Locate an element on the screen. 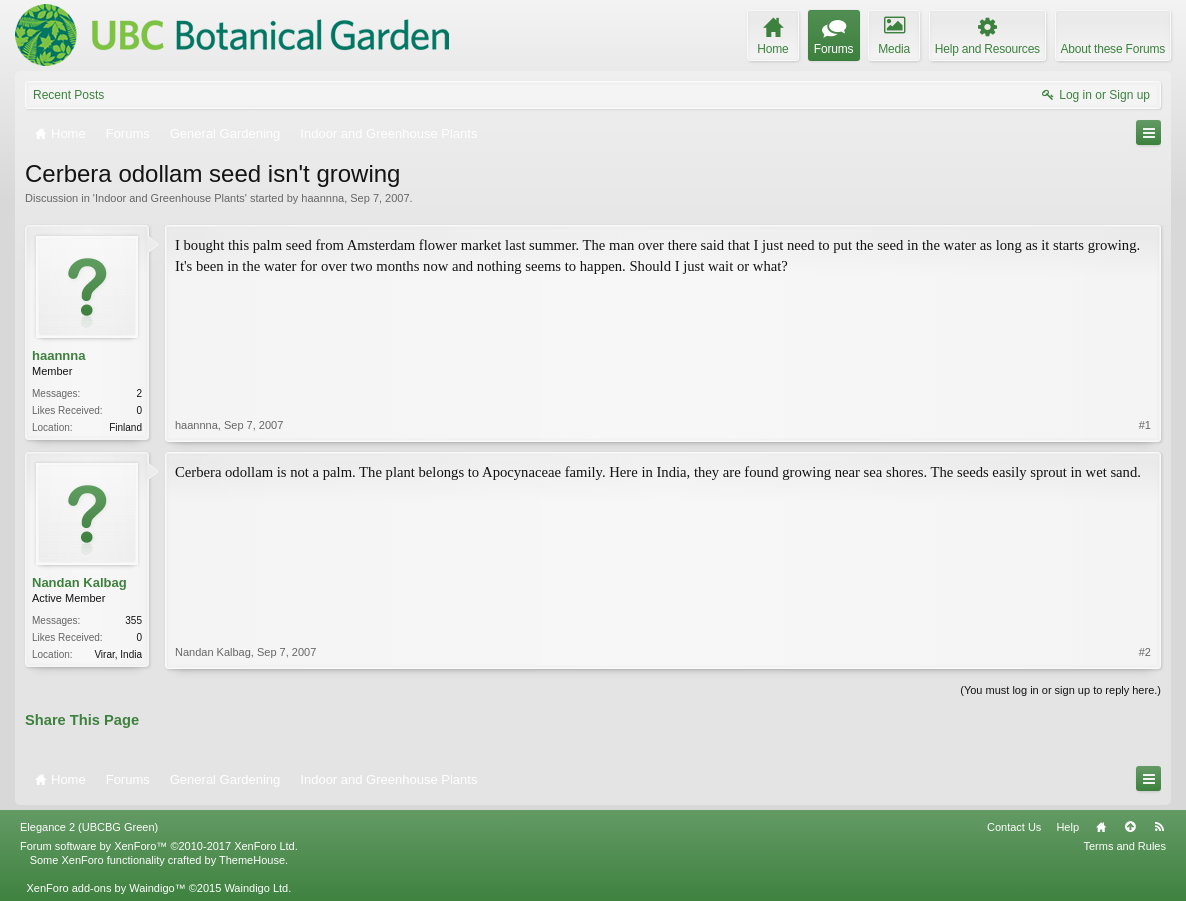 This screenshot has height=901, width=1186. Waindigo Ltd is located at coordinates (256, 888).